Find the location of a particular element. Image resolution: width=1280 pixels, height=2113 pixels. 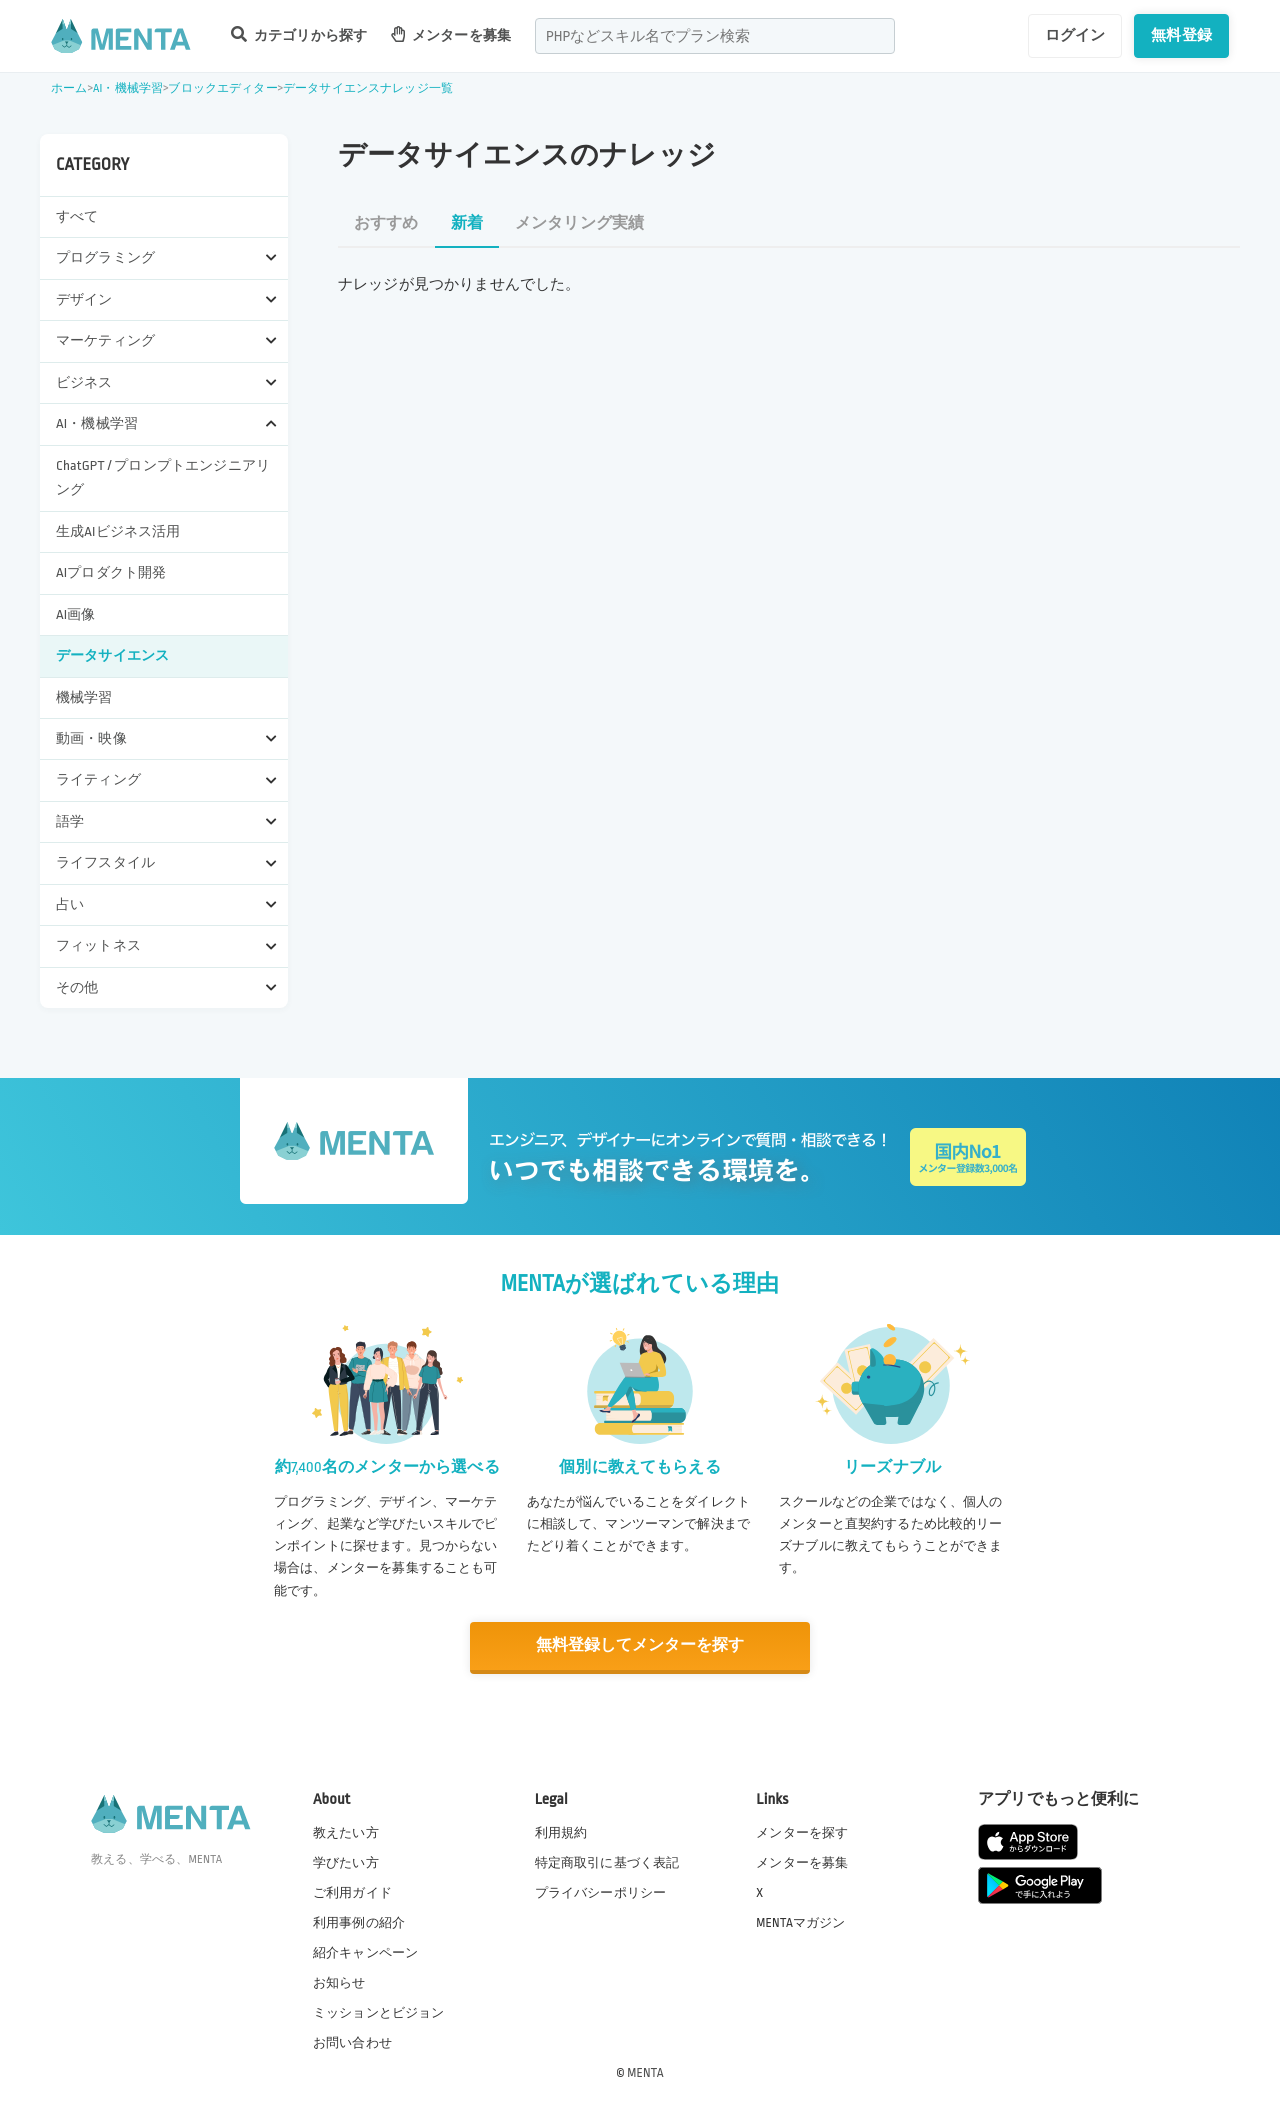

お問い合わせ is located at coordinates (352, 2042).